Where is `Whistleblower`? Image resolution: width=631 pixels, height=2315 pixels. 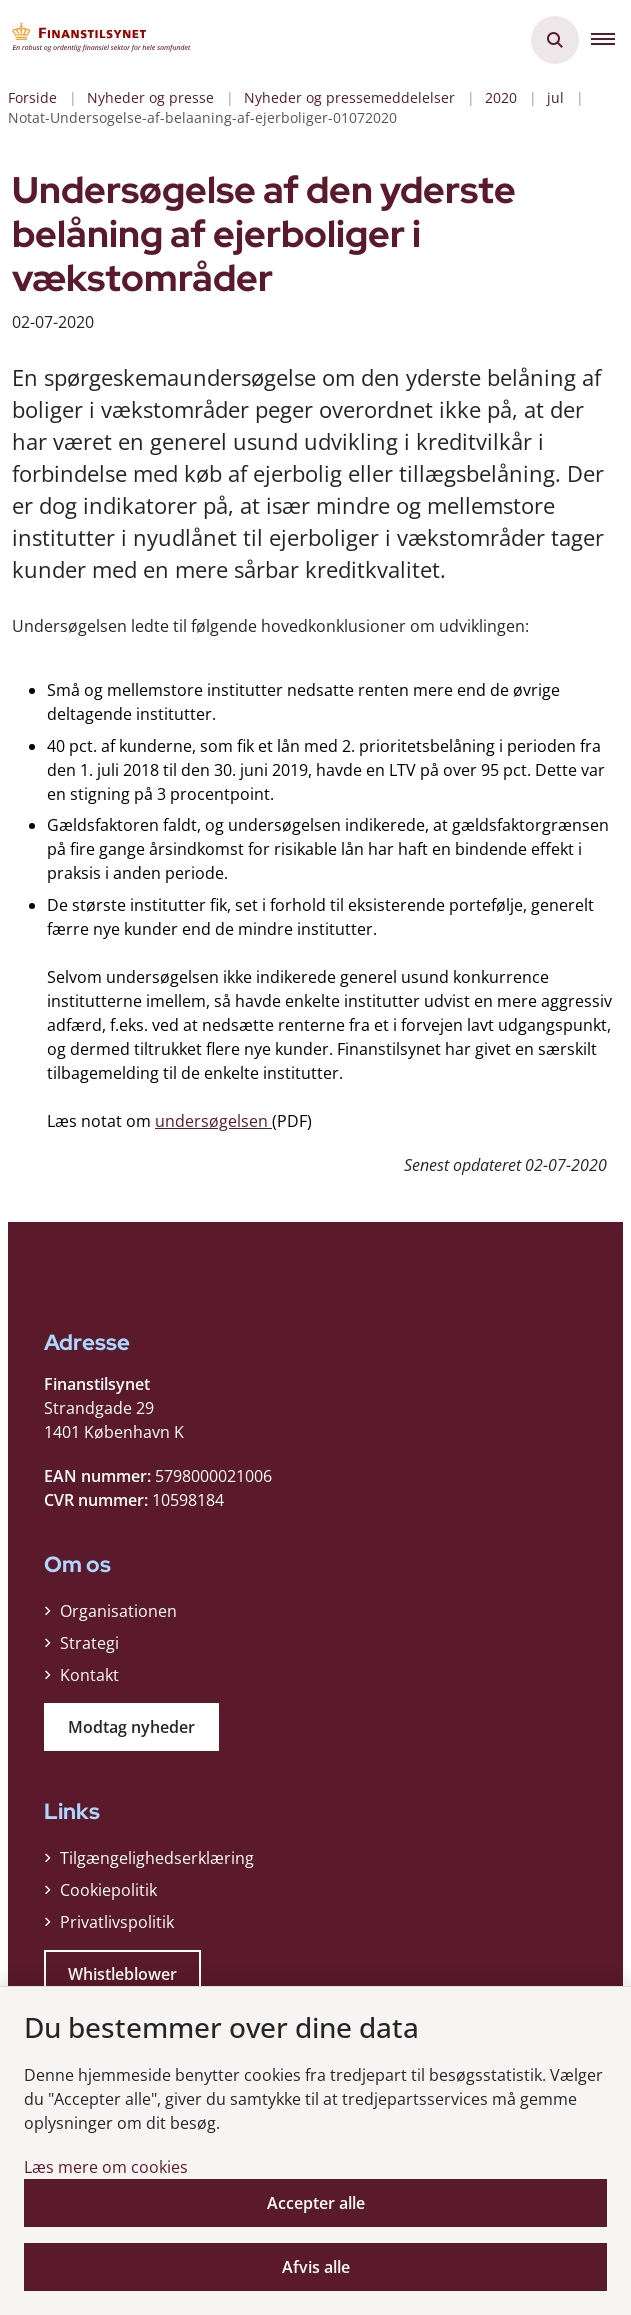
Whistleblower is located at coordinates (122, 1974).